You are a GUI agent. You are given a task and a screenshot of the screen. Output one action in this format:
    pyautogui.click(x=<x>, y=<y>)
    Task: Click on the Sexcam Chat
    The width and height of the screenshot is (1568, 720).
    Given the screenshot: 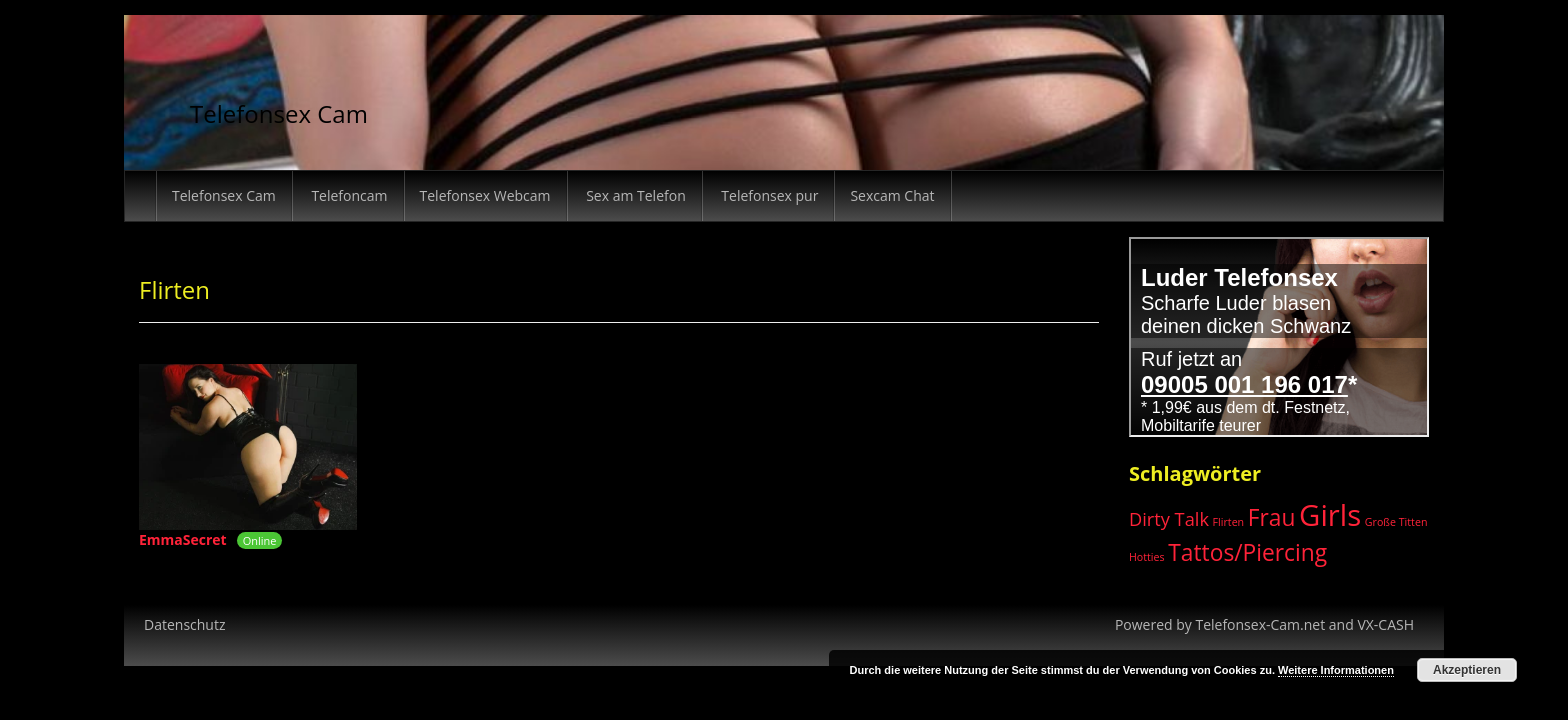 What is the action you would take?
    pyautogui.click(x=892, y=195)
    